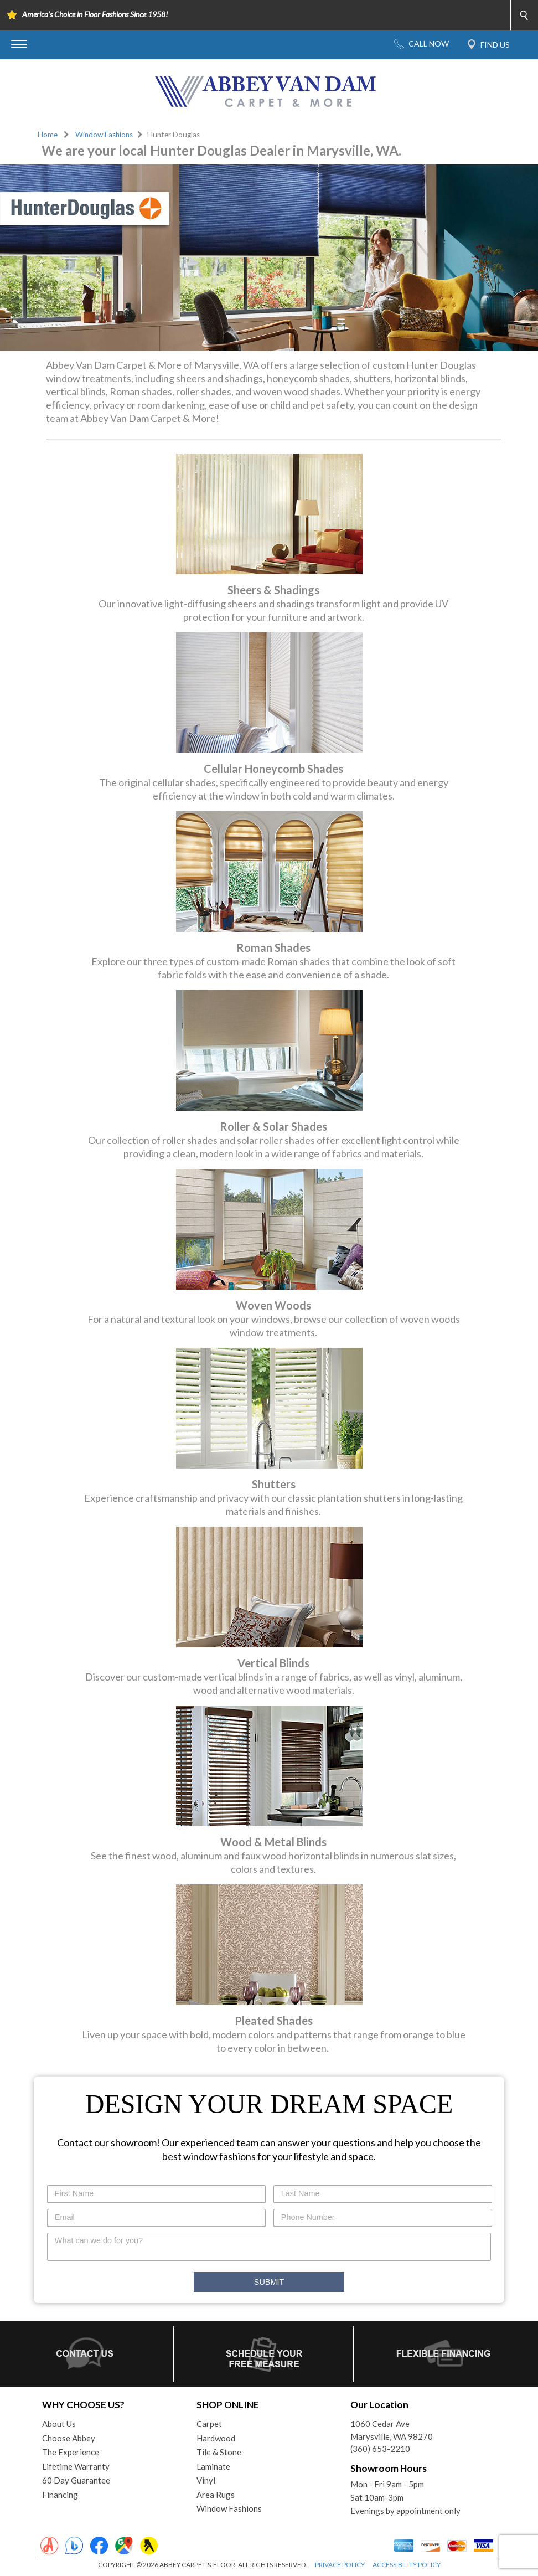  What do you see at coordinates (48, 134) in the screenshot?
I see `Home` at bounding box center [48, 134].